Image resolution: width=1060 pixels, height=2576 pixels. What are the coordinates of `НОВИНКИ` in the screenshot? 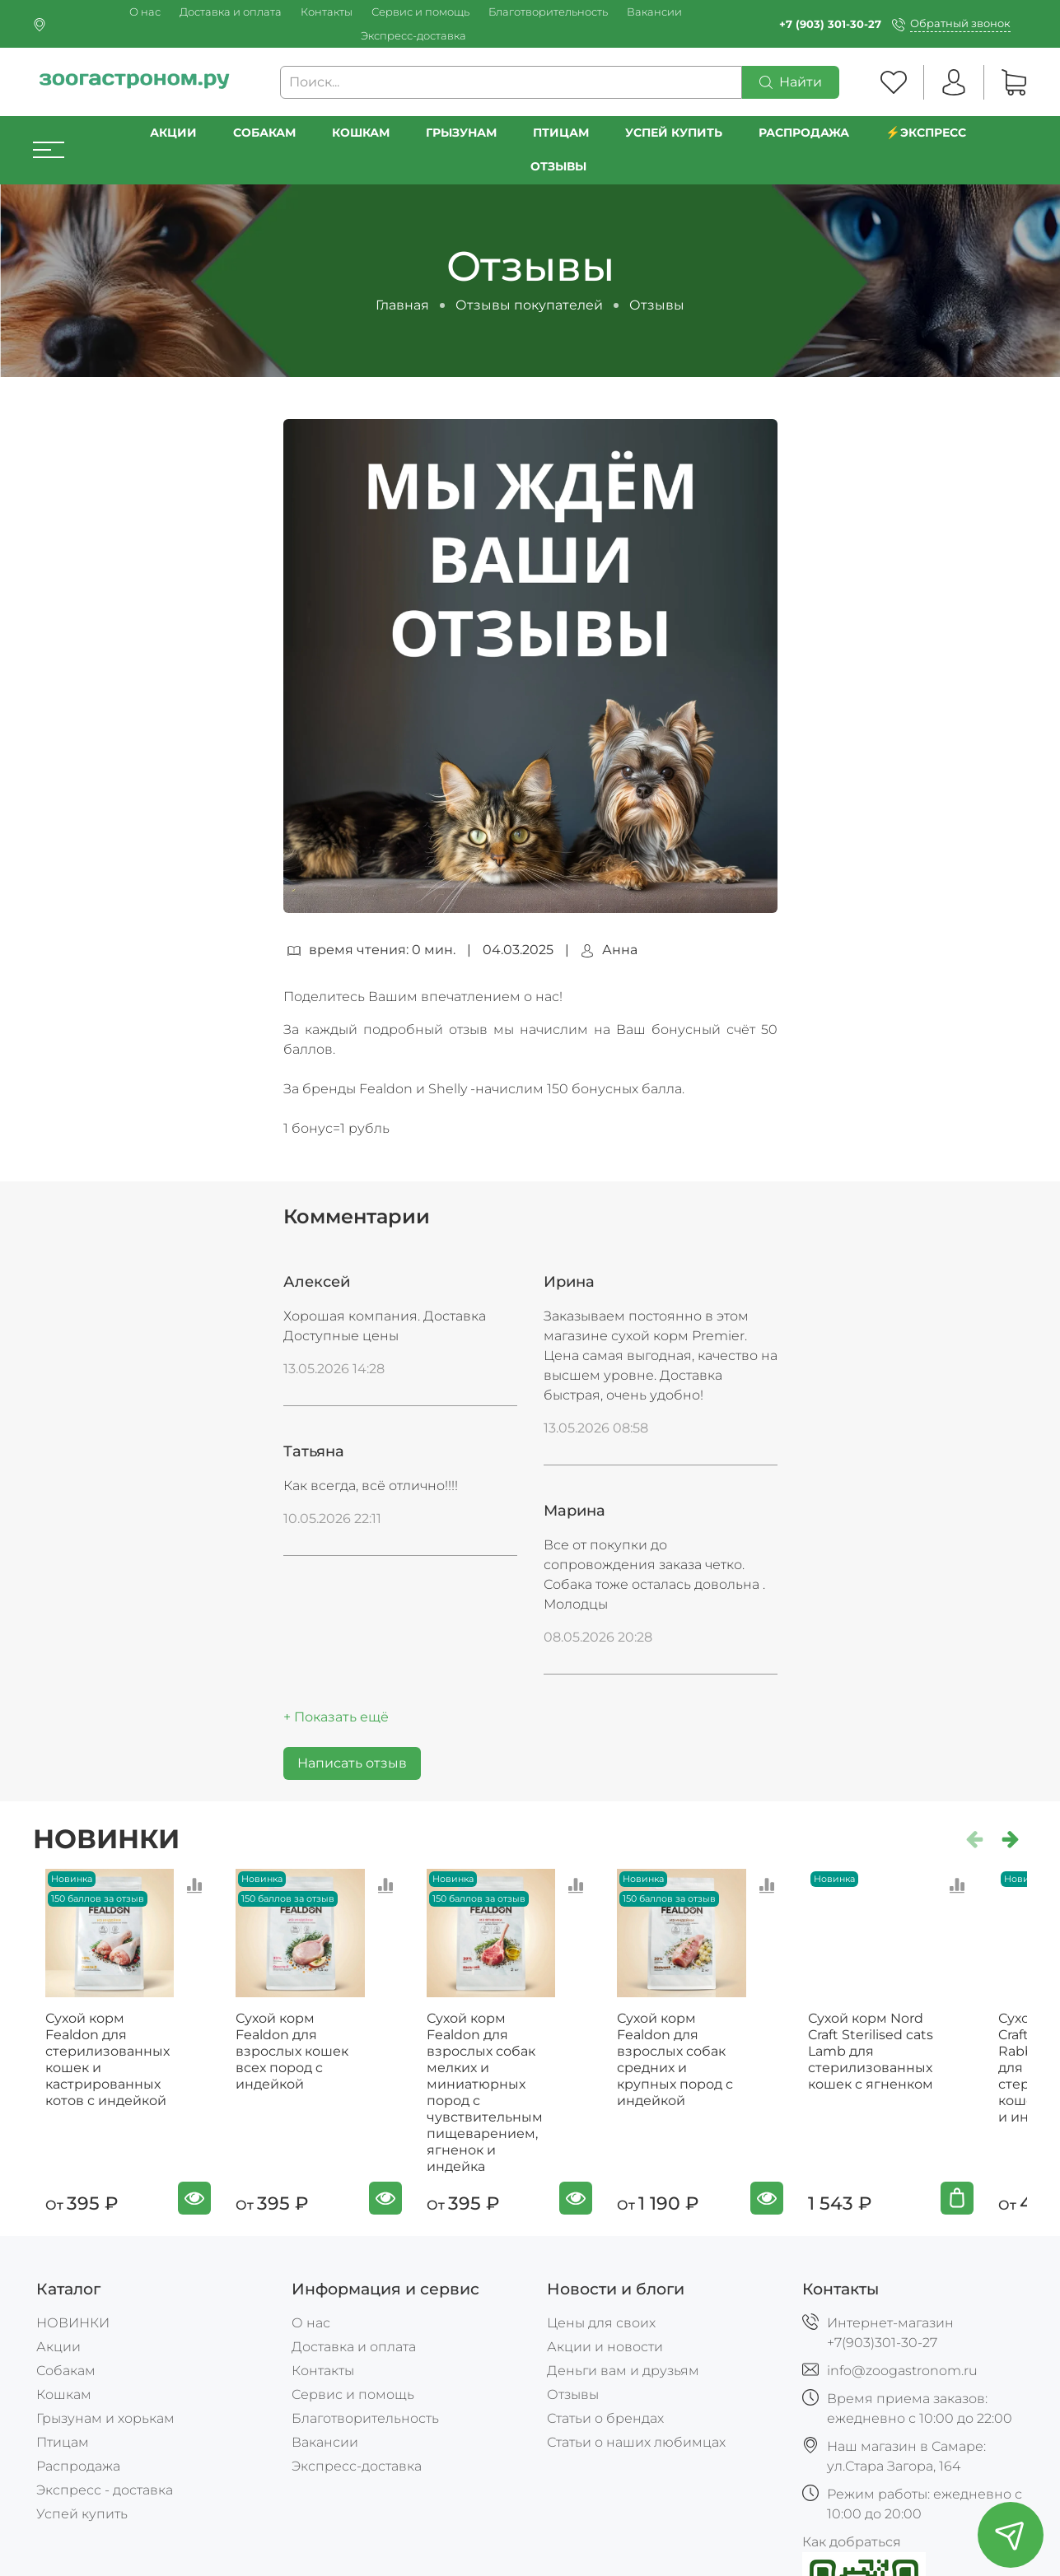 It's located at (73, 2319).